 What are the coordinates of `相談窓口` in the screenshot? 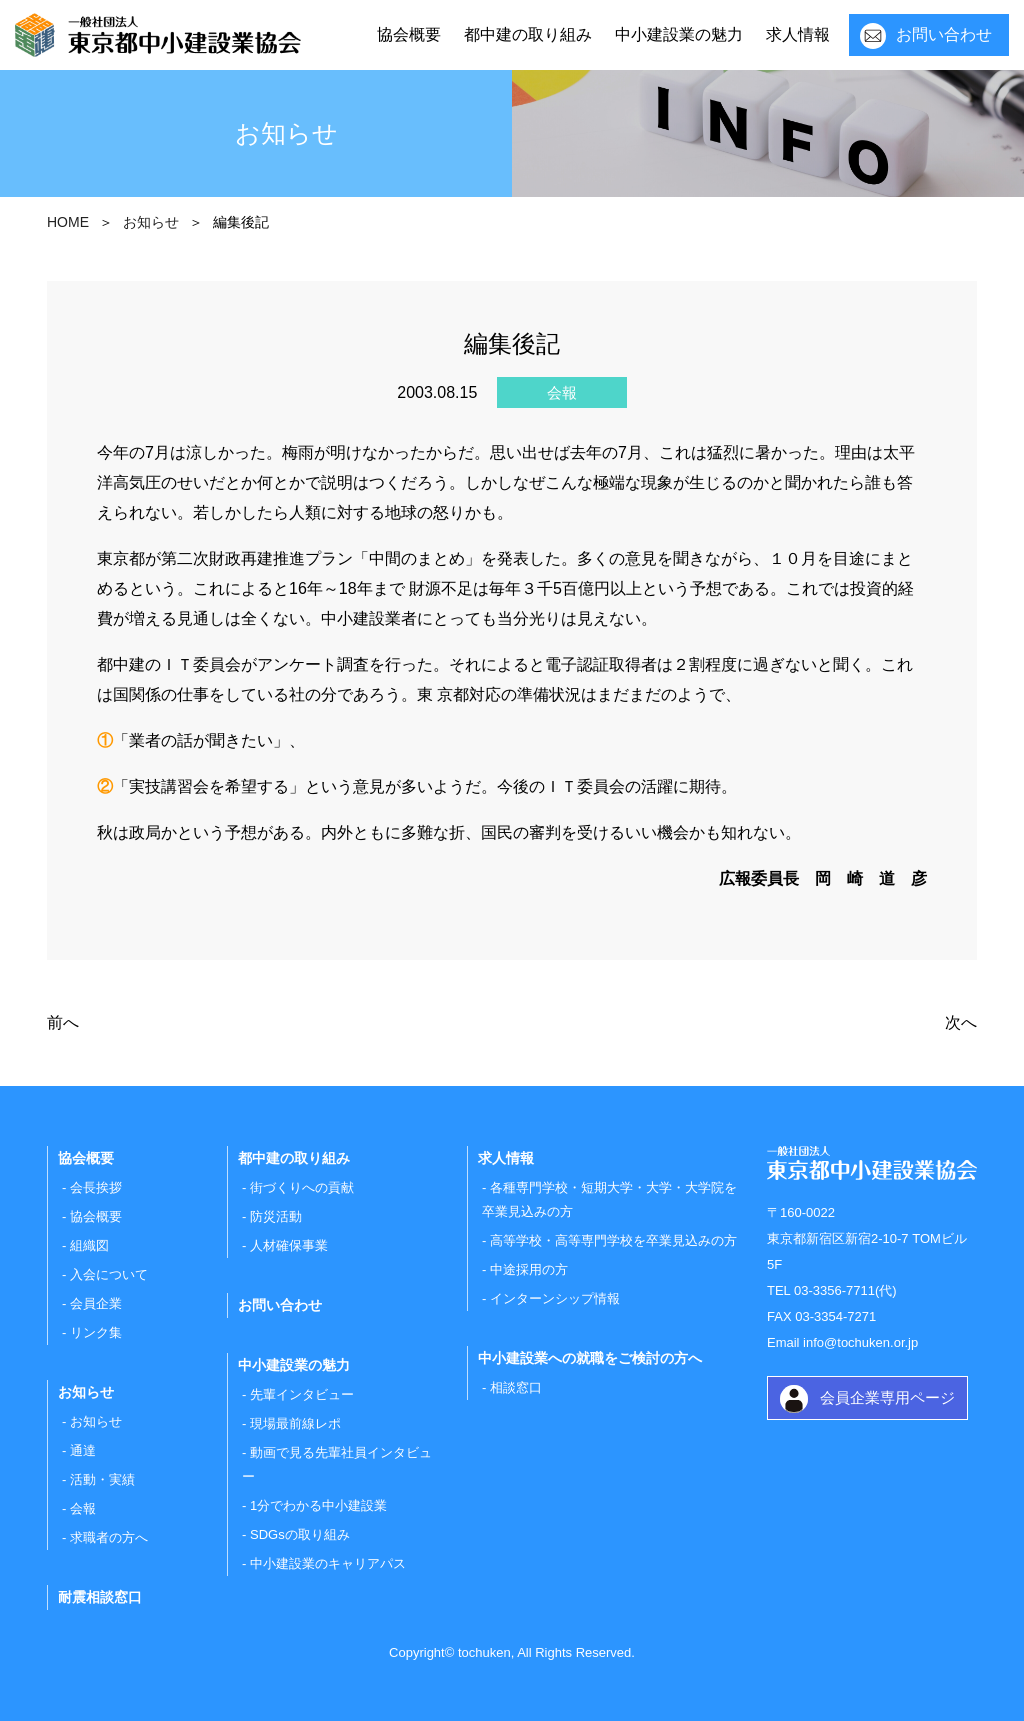 It's located at (516, 1387).